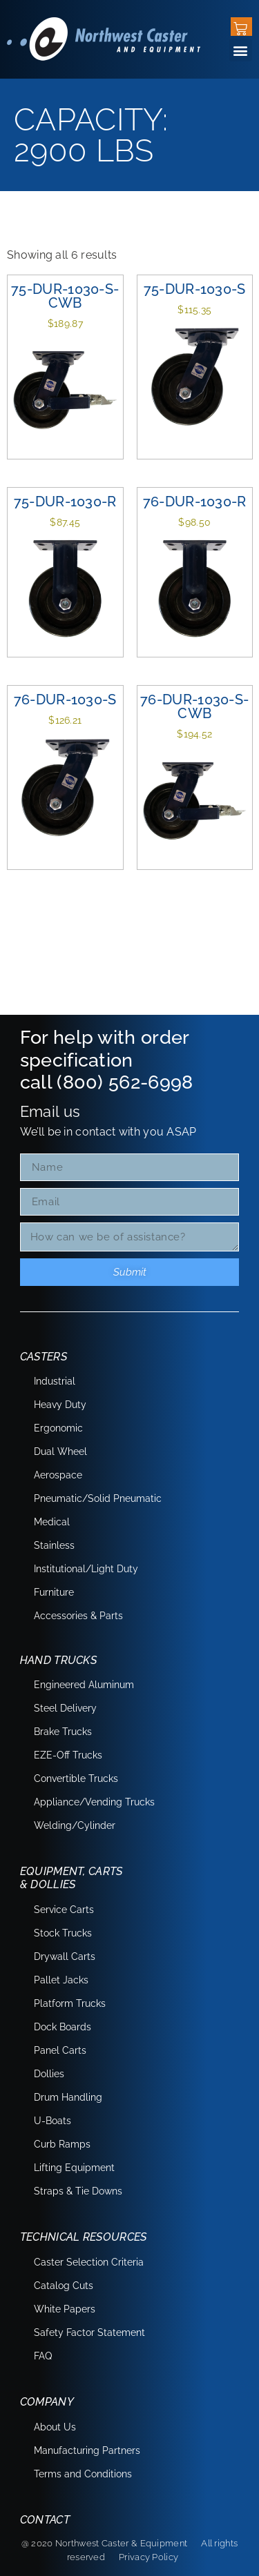 Image resolution: width=259 pixels, height=2576 pixels. What do you see at coordinates (65, 1708) in the screenshot?
I see `Steel Delivery` at bounding box center [65, 1708].